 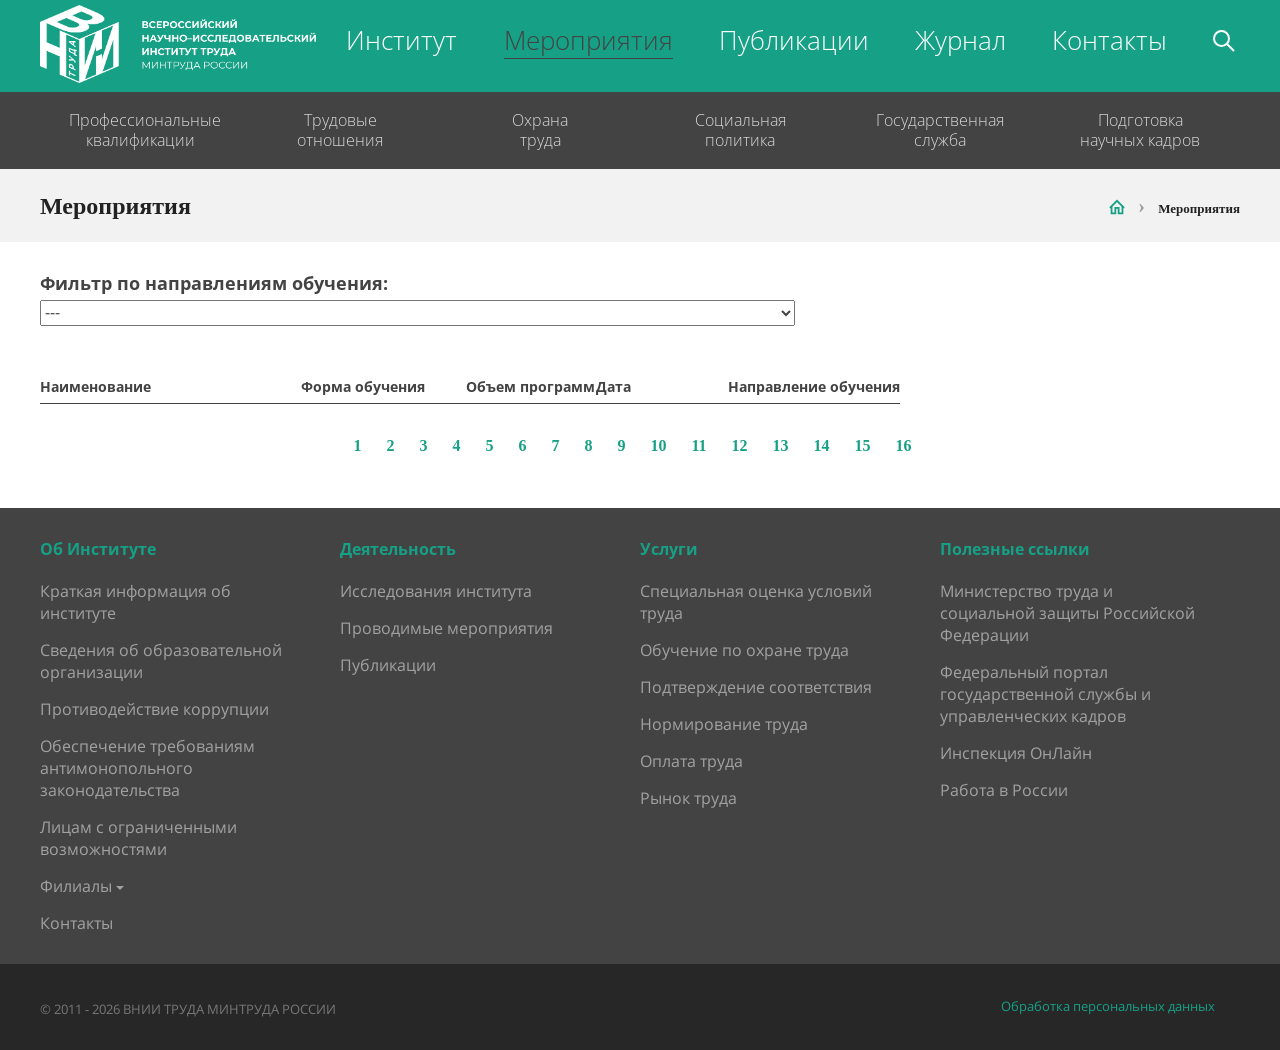 What do you see at coordinates (688, 798) in the screenshot?
I see `Рынок труда` at bounding box center [688, 798].